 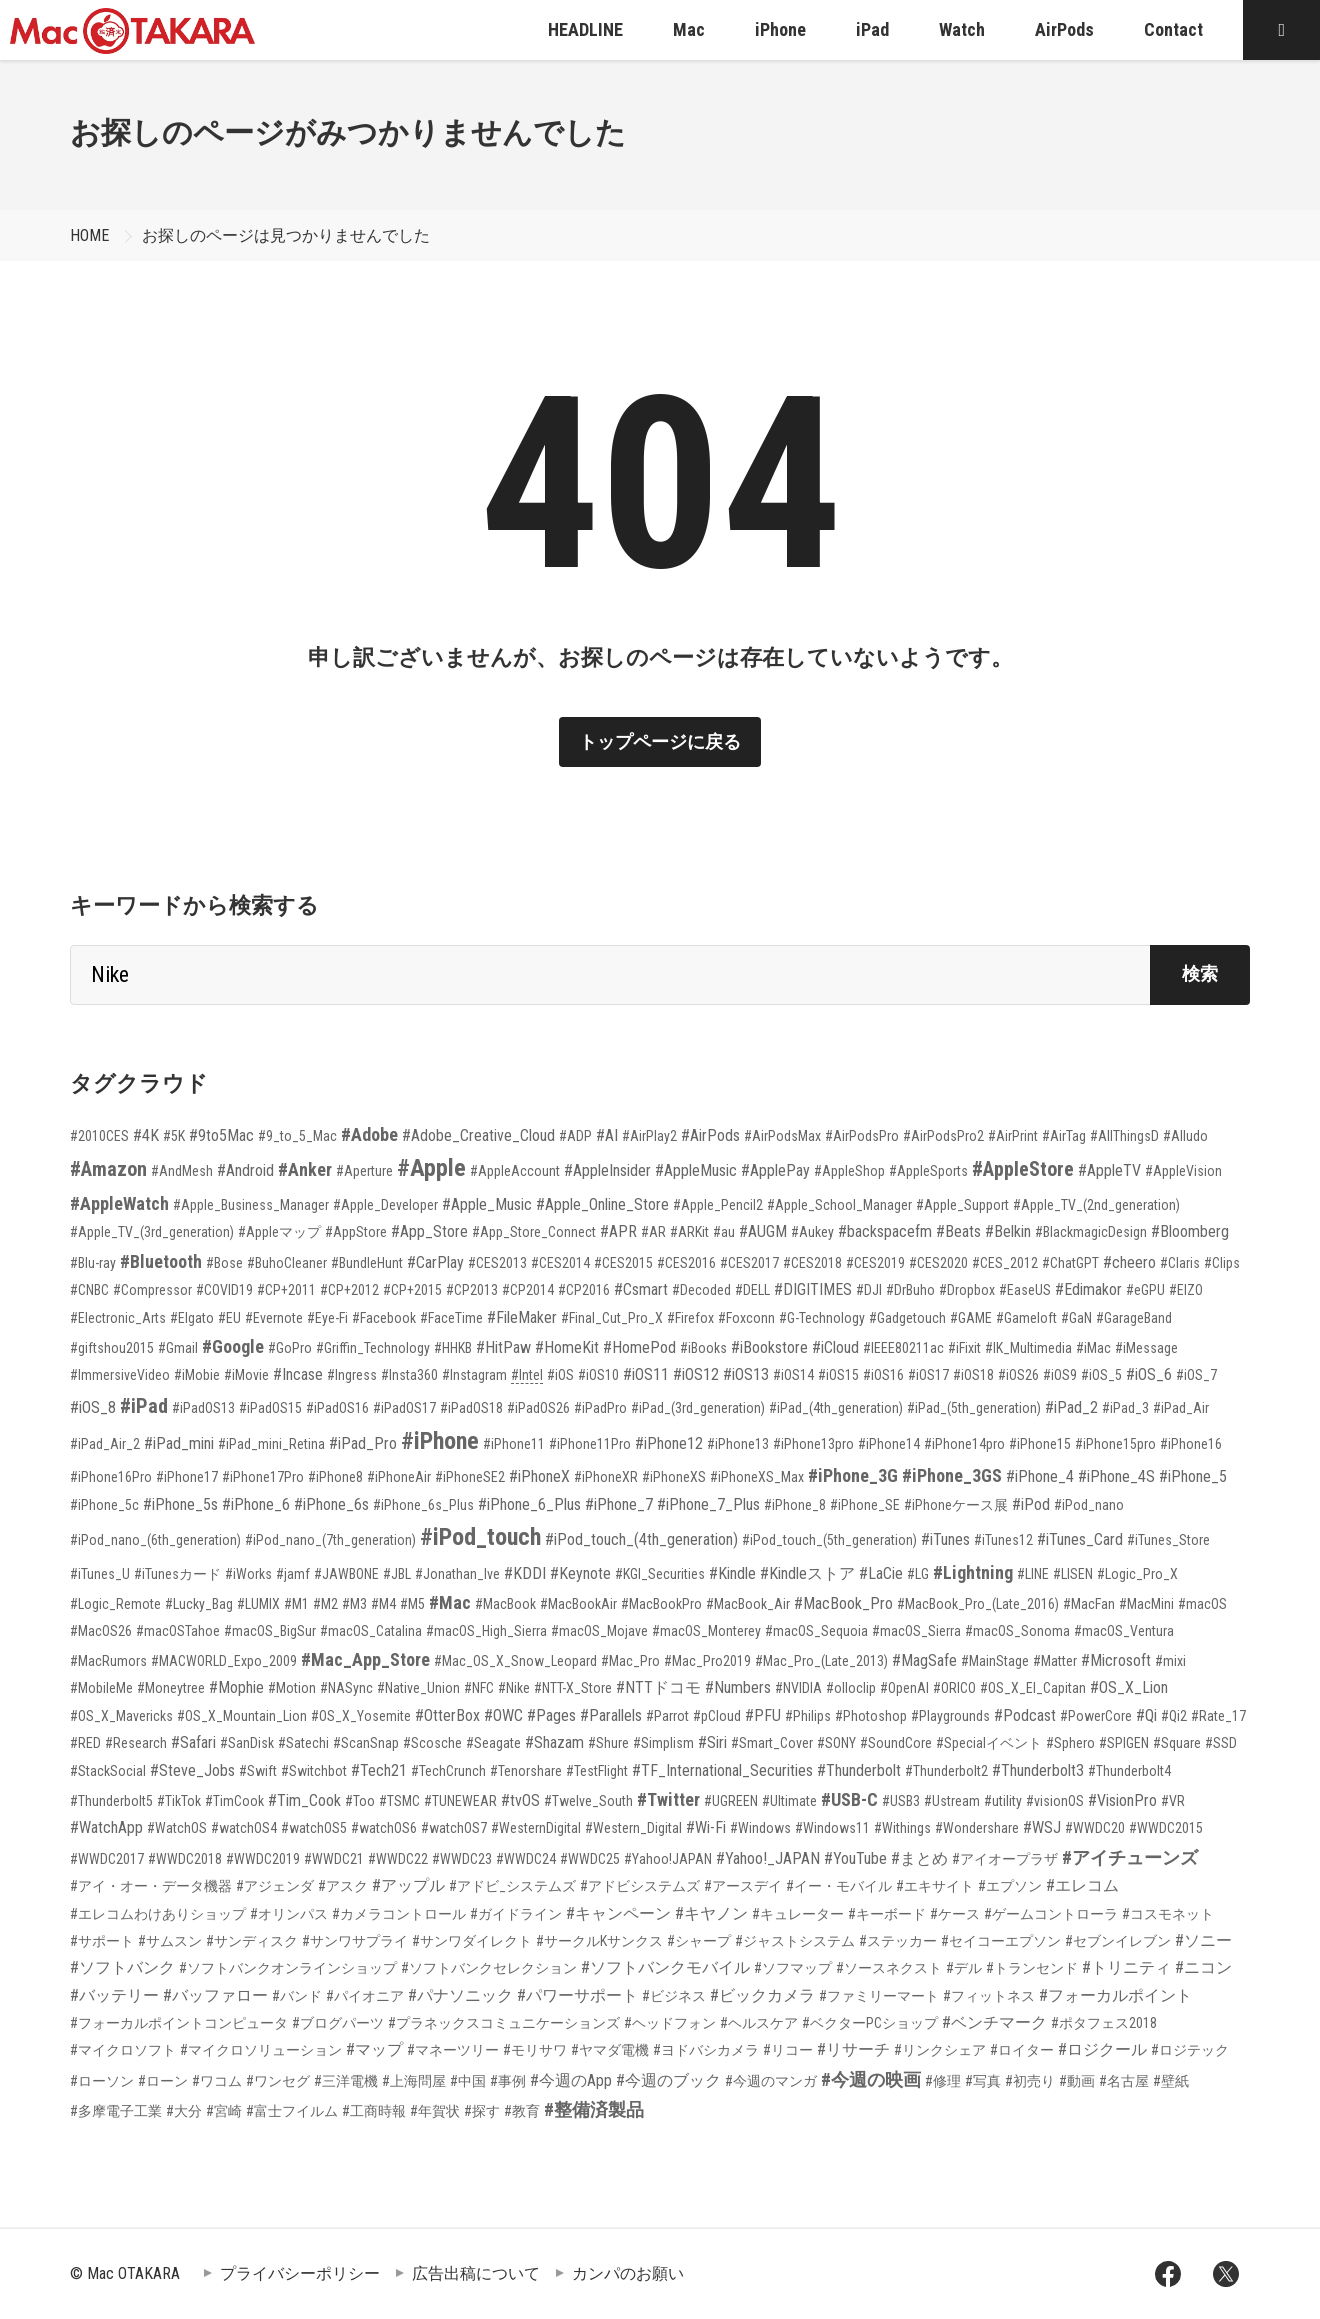 I want to click on #サムスン, so click(x=170, y=1941).